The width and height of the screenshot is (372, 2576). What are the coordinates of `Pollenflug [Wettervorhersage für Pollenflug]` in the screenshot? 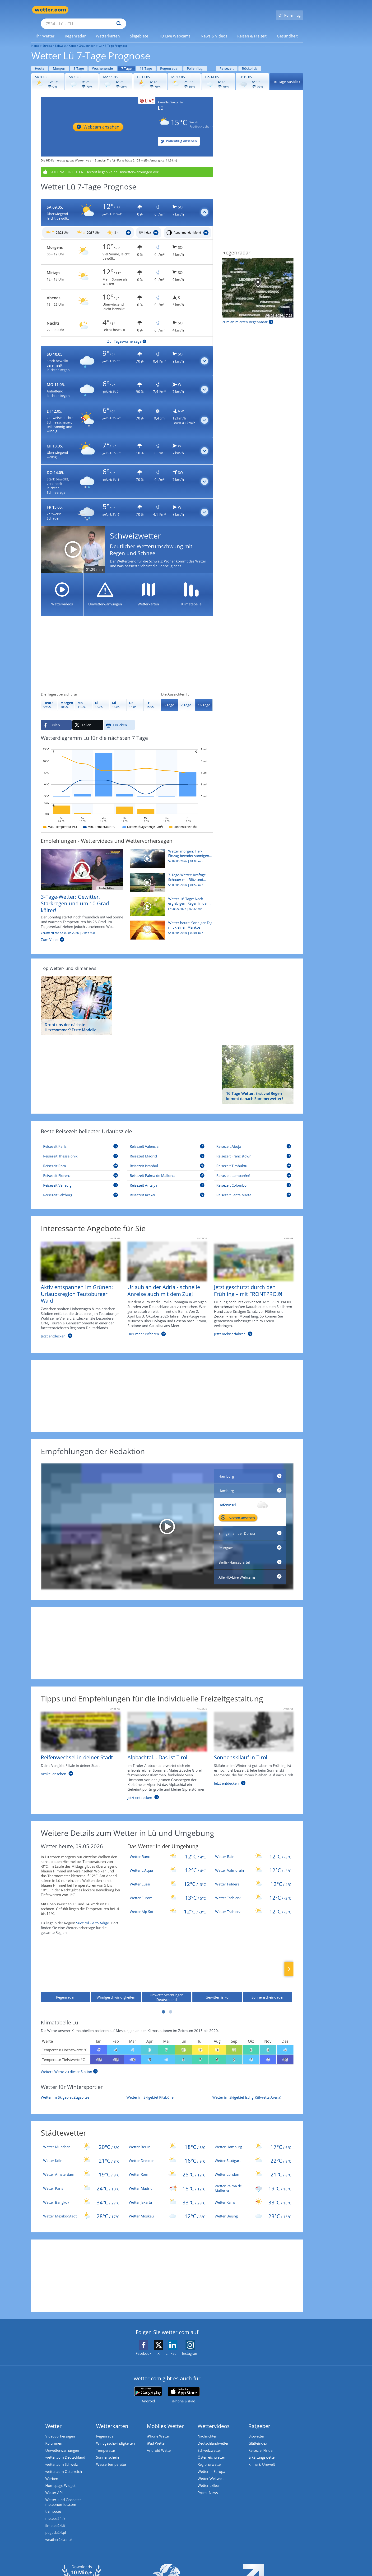 It's located at (195, 61).